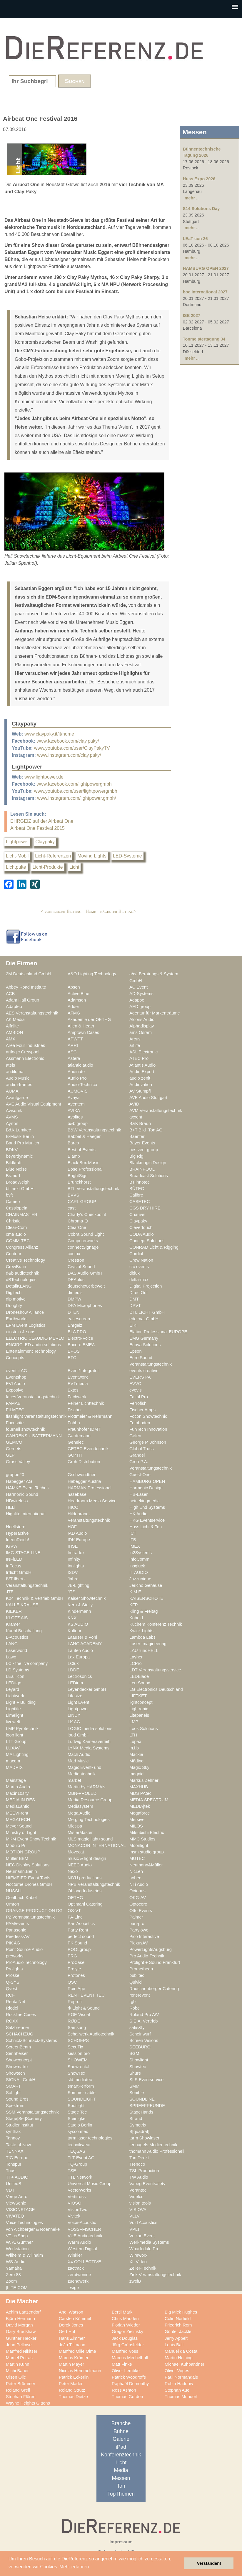  Describe the element at coordinates (142, 2268) in the screenshot. I see `Zeiler-Technik` at that location.